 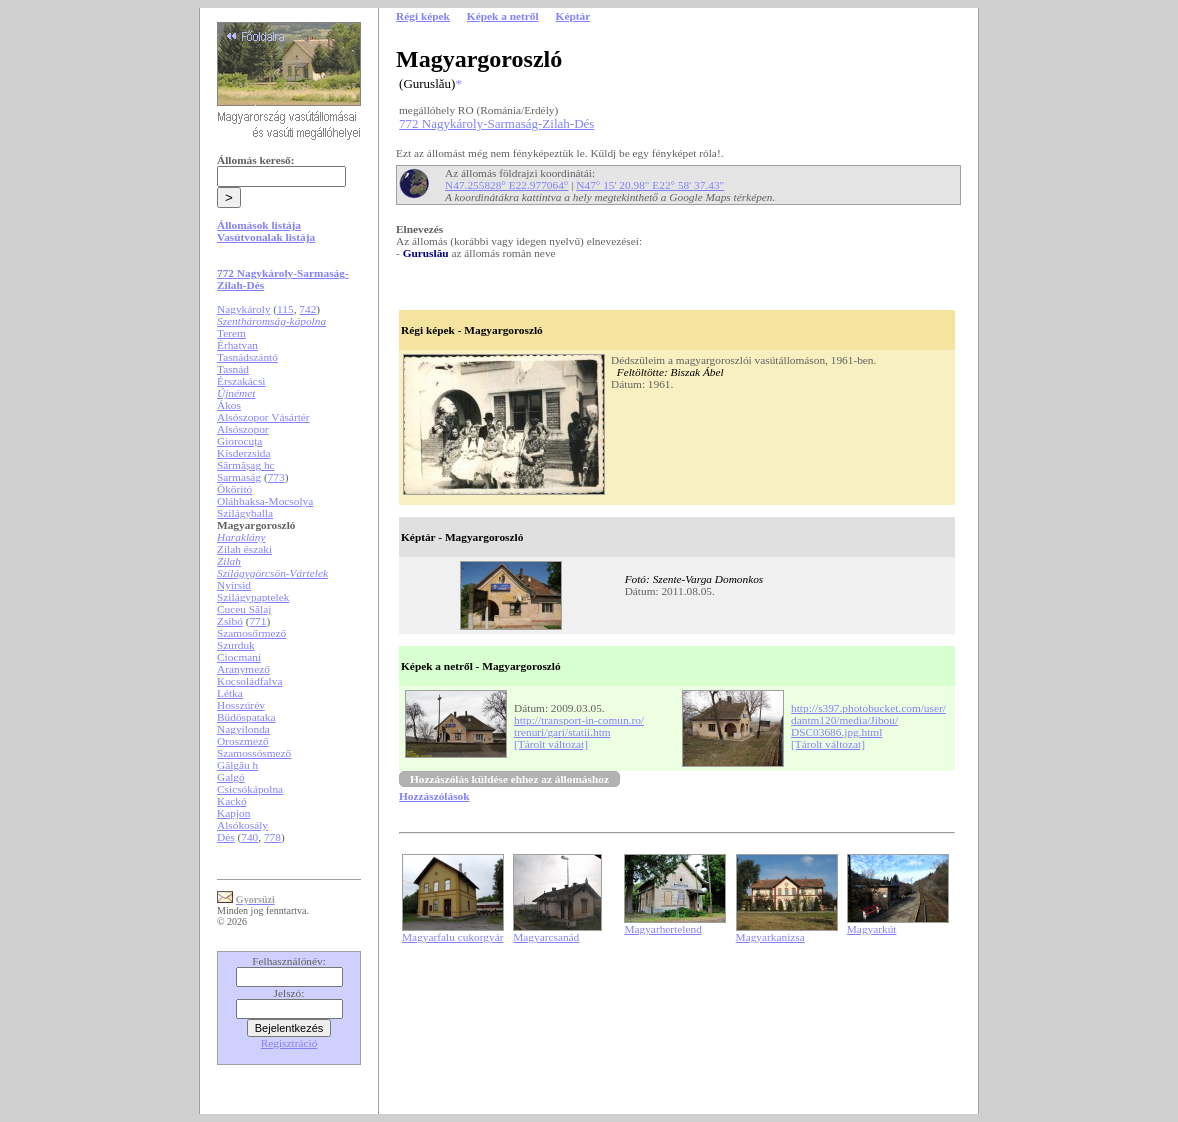 I want to click on Aranymező, so click(x=243, y=669).